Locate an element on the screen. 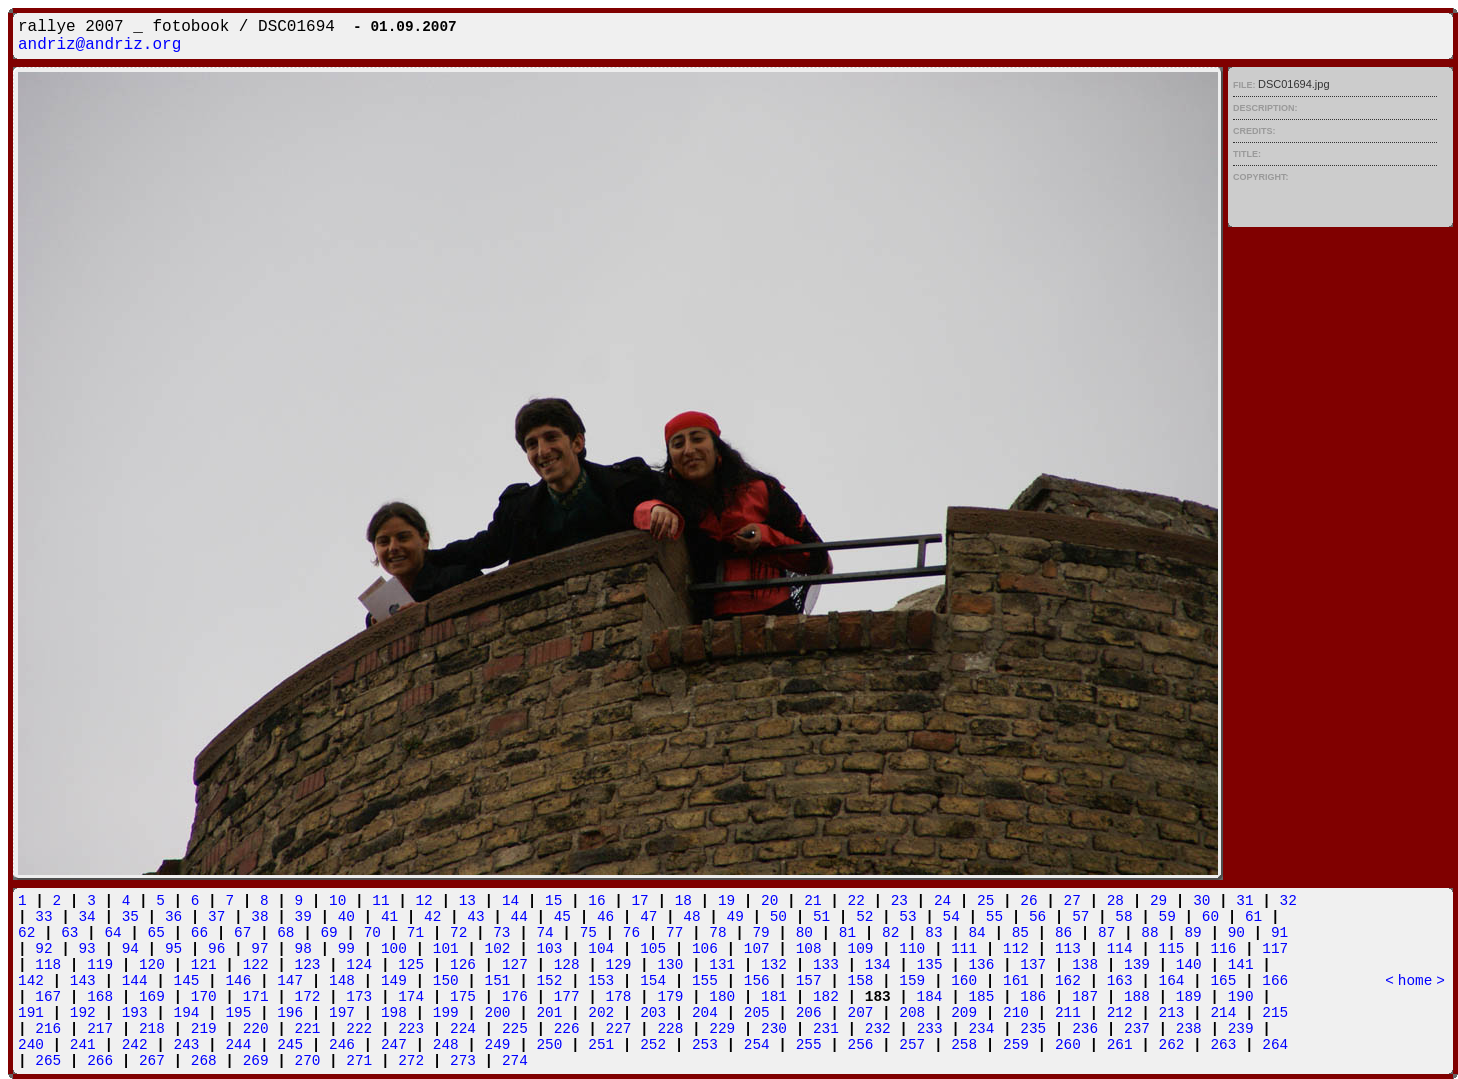 The image size is (1458, 1079). 159 is located at coordinates (912, 981).